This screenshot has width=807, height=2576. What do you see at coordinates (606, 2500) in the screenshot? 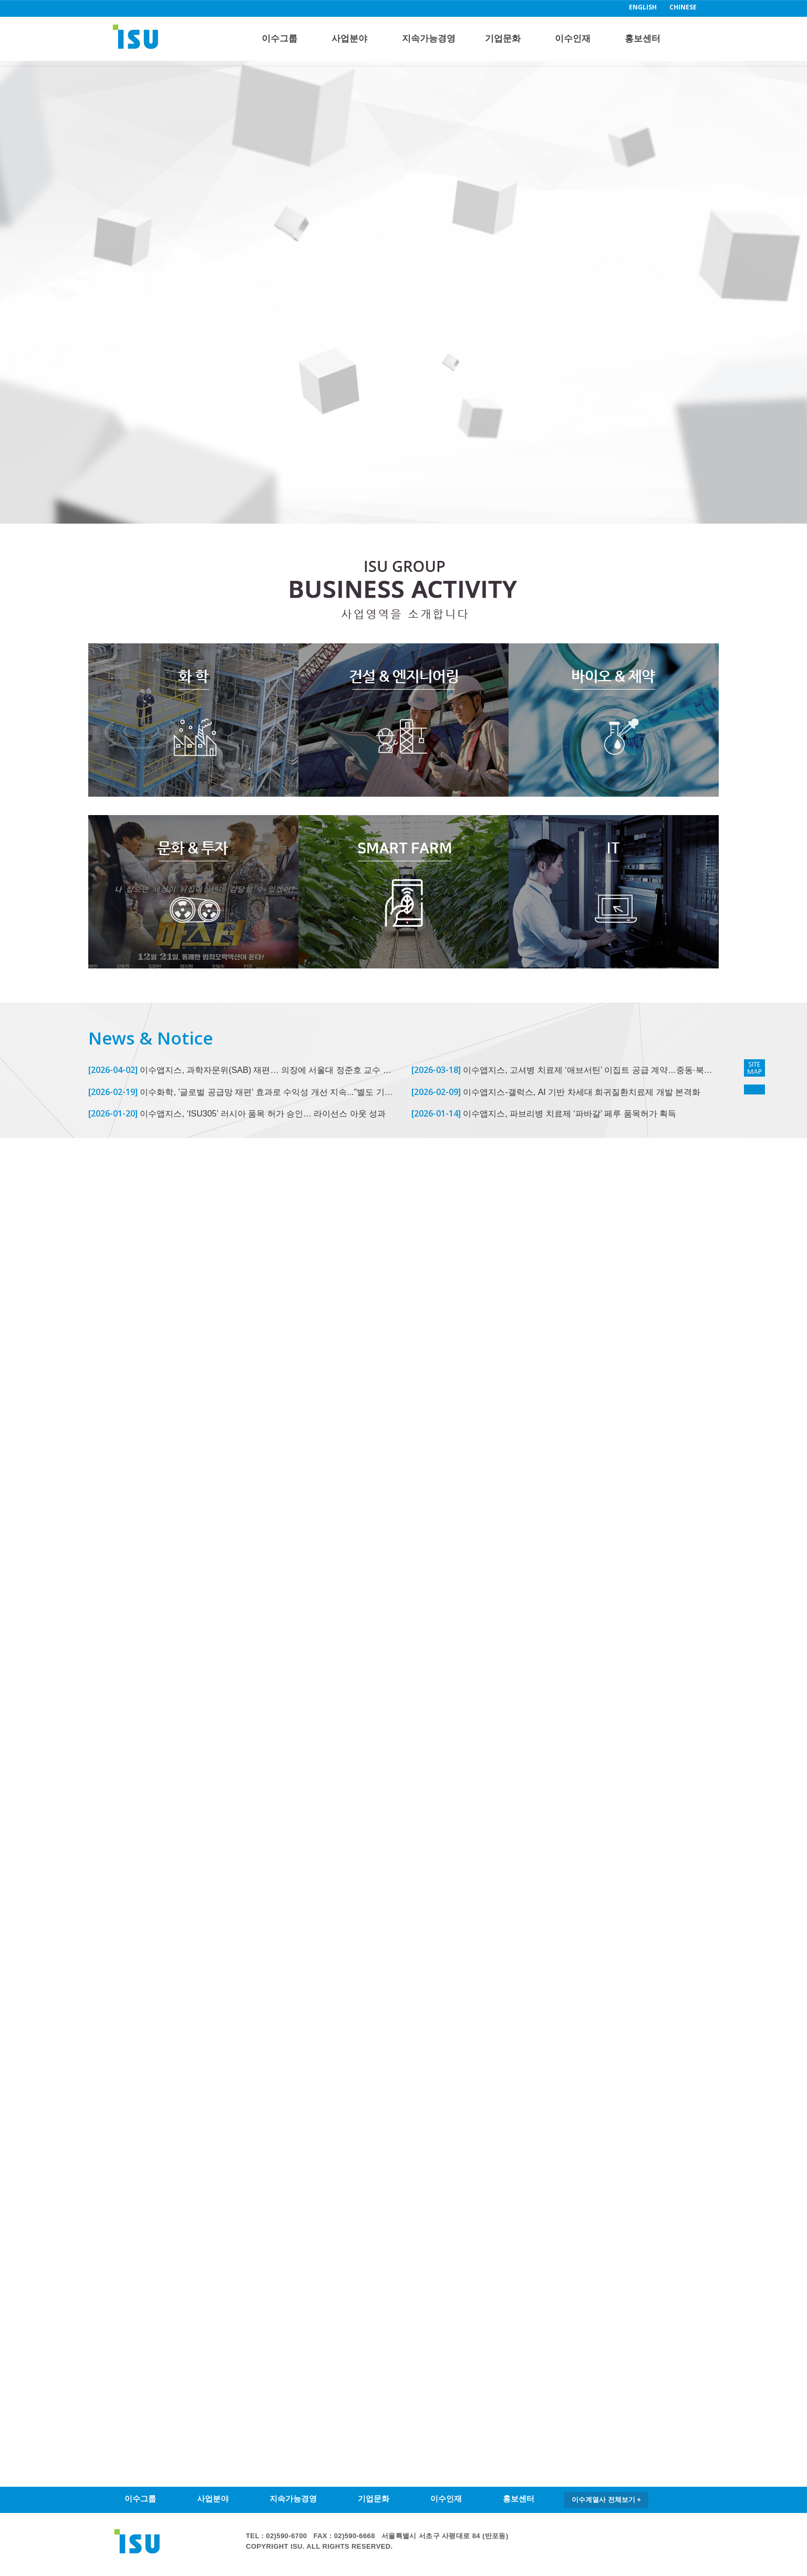
I see `이수계열사 전체보기 +` at bounding box center [606, 2500].